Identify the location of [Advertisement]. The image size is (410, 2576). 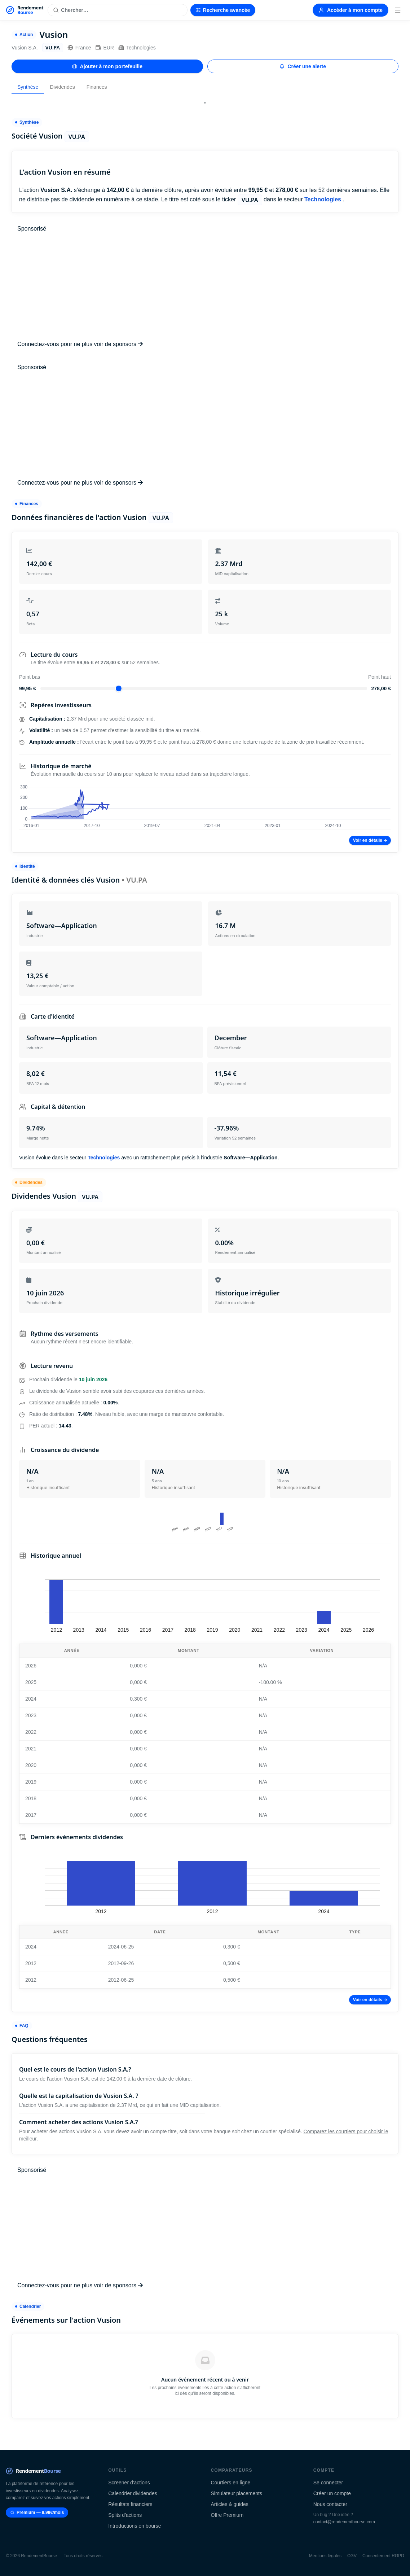
(205, 286).